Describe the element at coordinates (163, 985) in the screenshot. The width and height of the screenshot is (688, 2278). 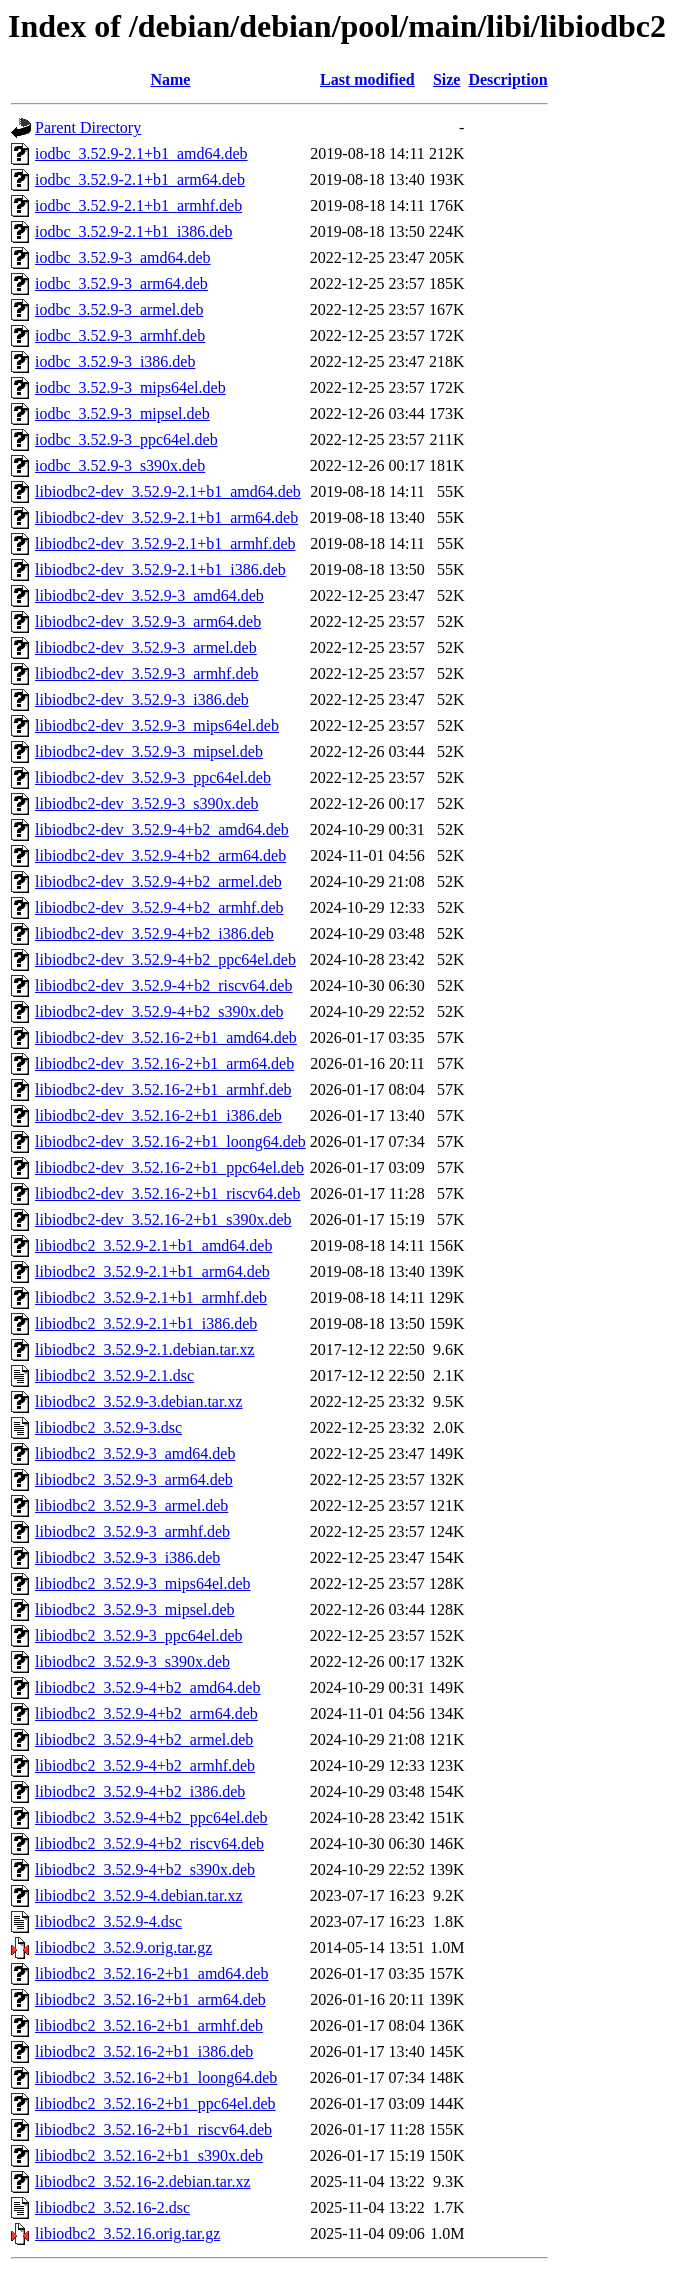
I see `libiodbc2-dev_3.52.9-4+b2_riscv64.deb` at that location.